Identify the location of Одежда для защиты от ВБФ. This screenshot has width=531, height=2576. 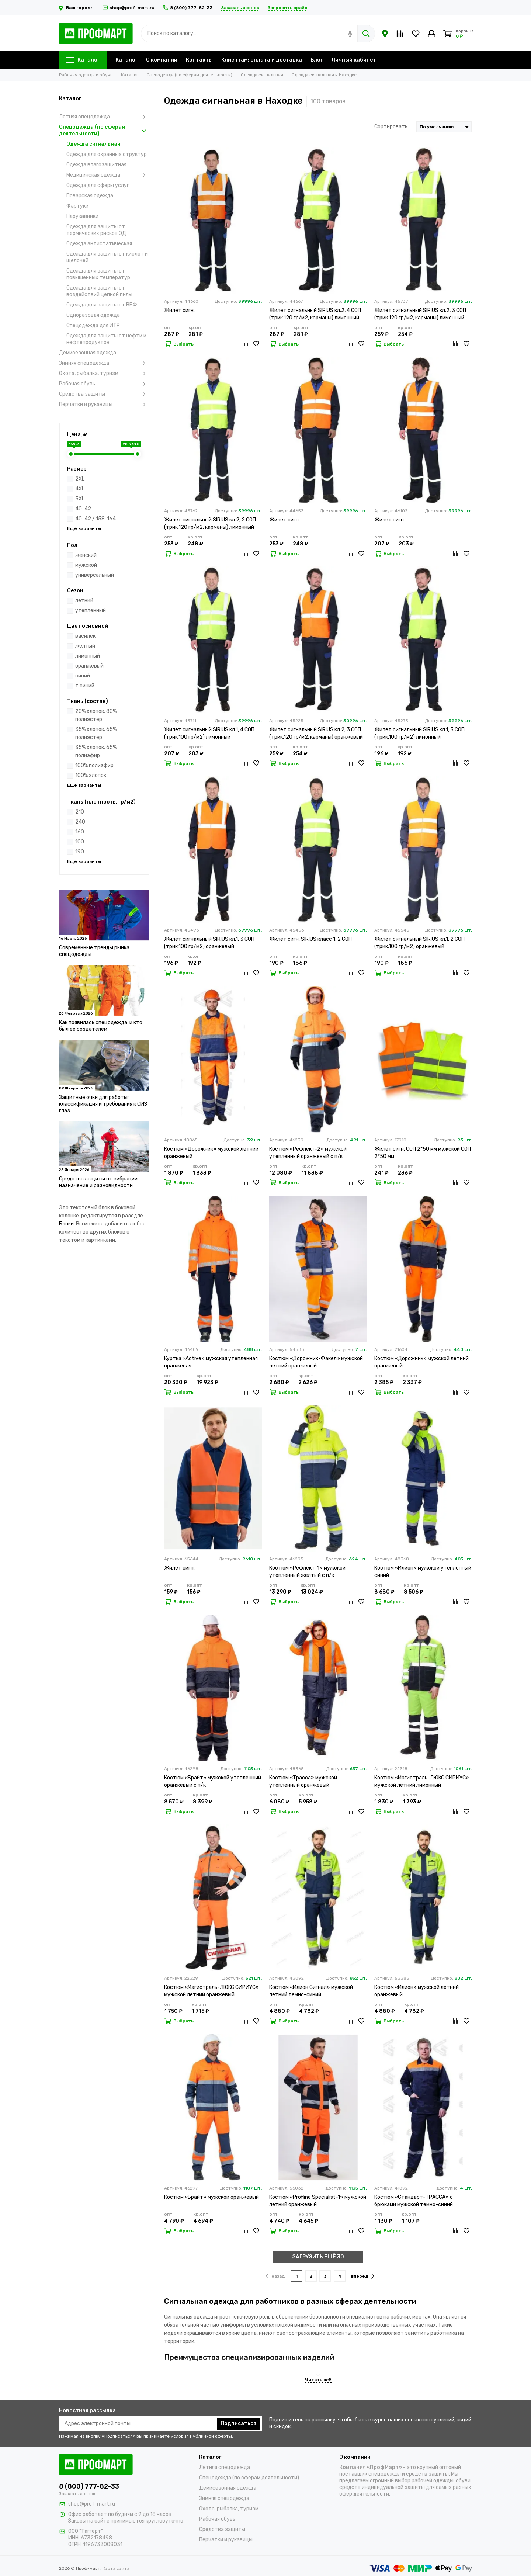
(101, 305).